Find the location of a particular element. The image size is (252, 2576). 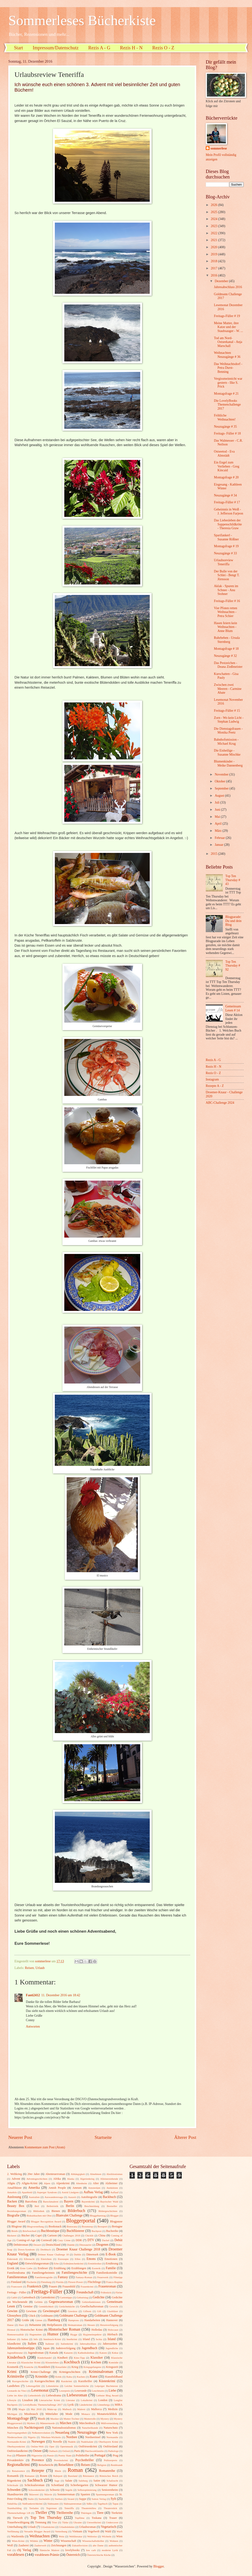

Outback is located at coordinates (53, 2451).